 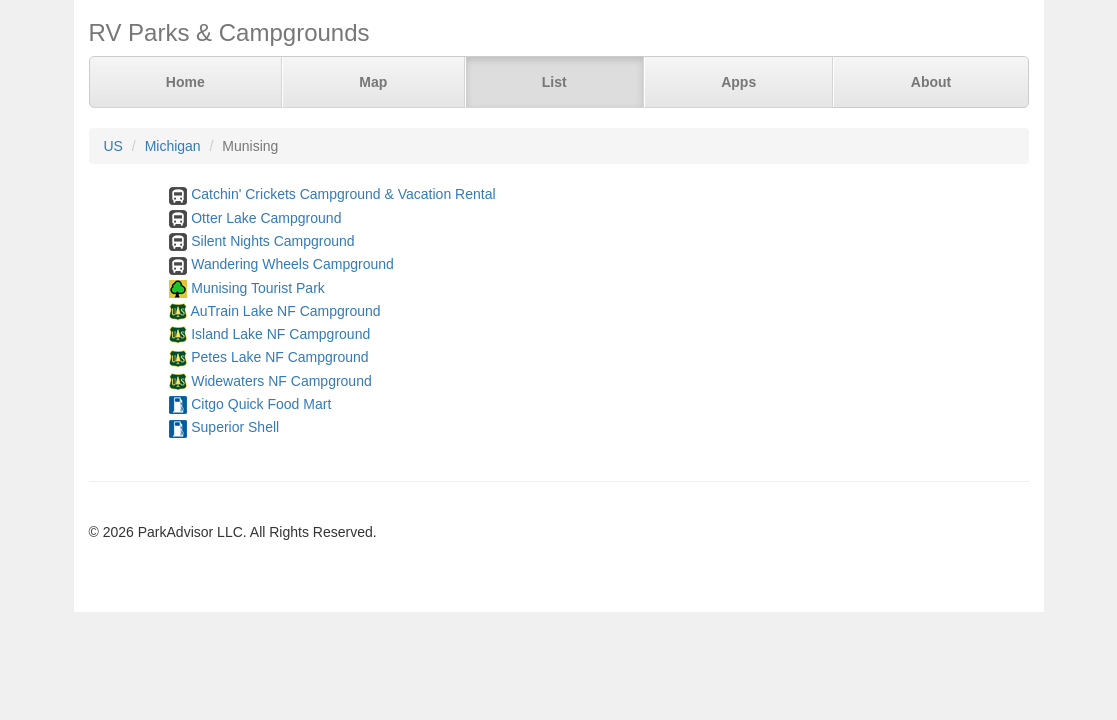 I want to click on Michigan, so click(x=173, y=146).